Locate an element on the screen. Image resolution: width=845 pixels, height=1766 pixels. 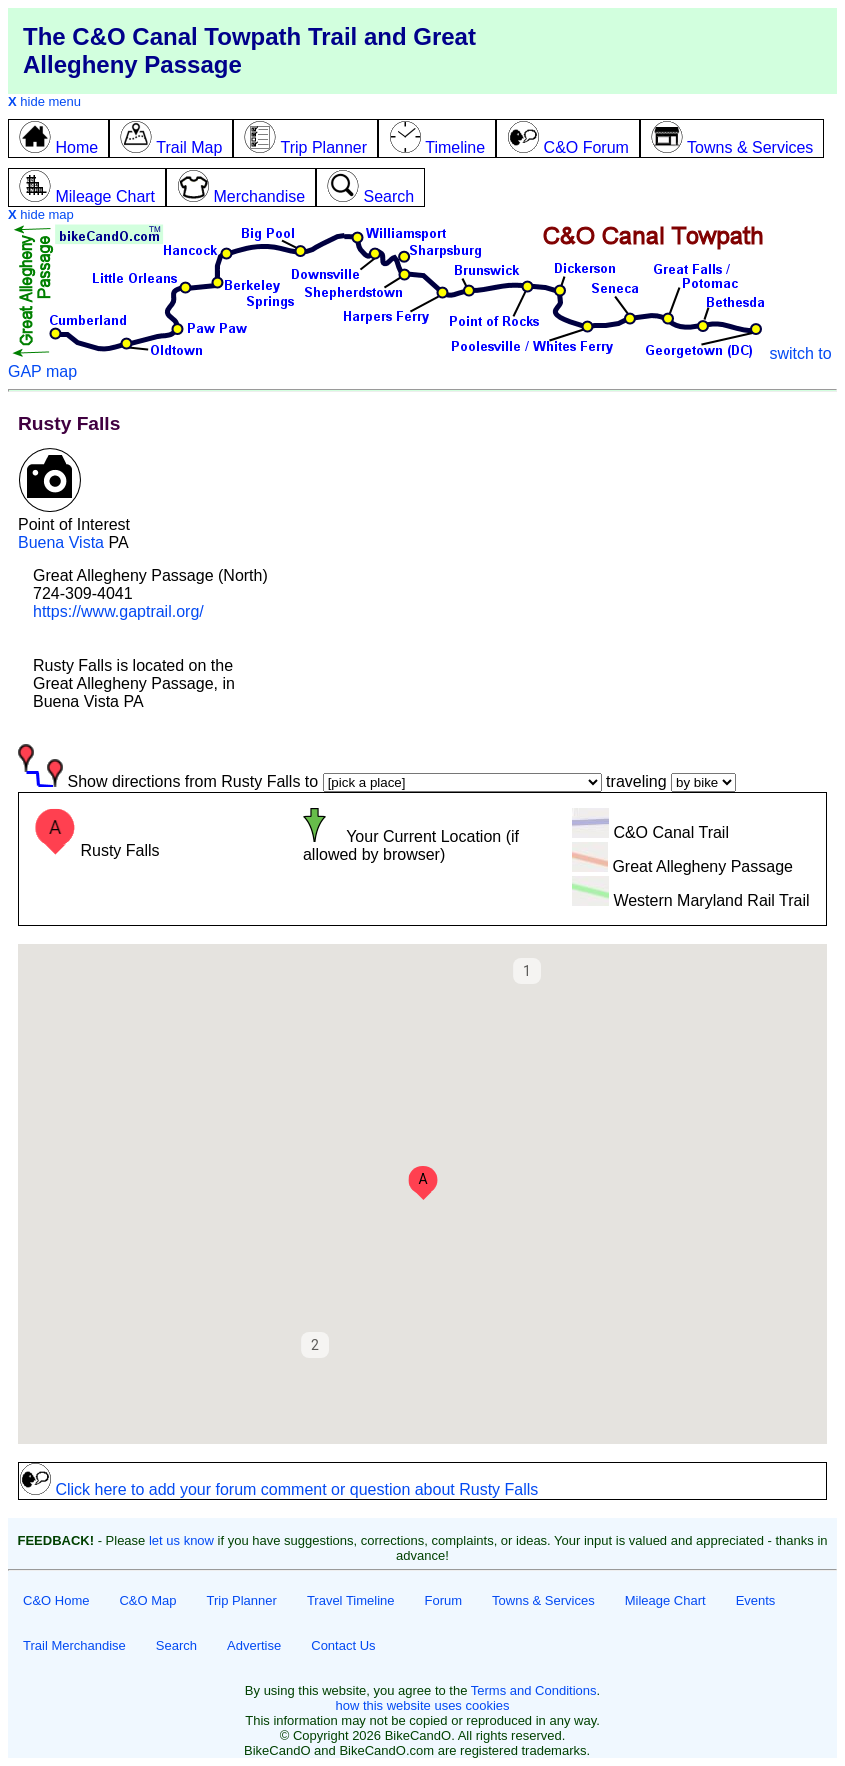
Forum is located at coordinates (444, 1600).